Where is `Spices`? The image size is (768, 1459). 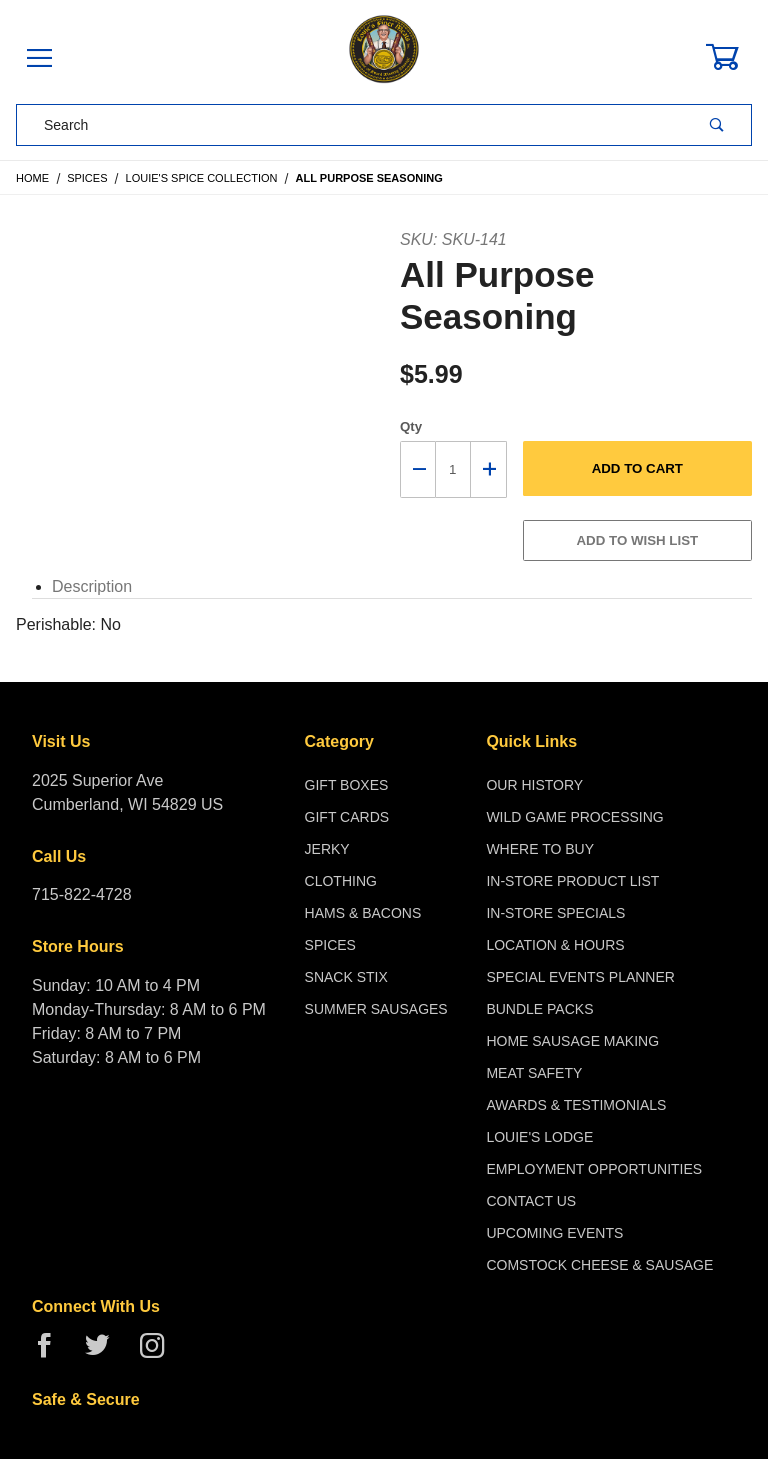 Spices is located at coordinates (330, 945).